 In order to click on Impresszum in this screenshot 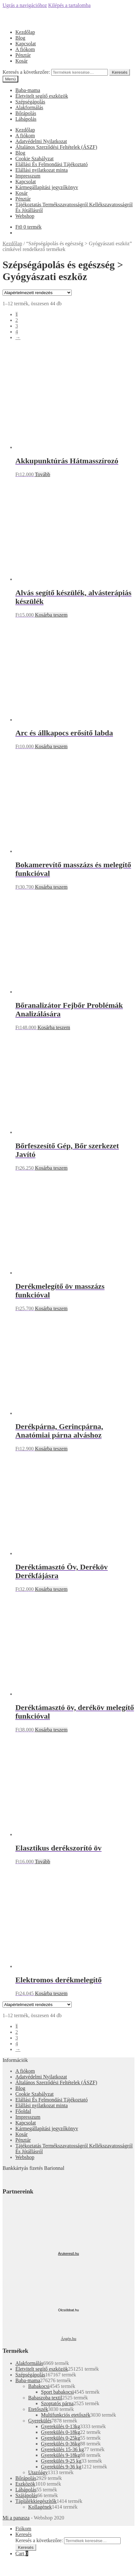, I will do `click(27, 176)`.